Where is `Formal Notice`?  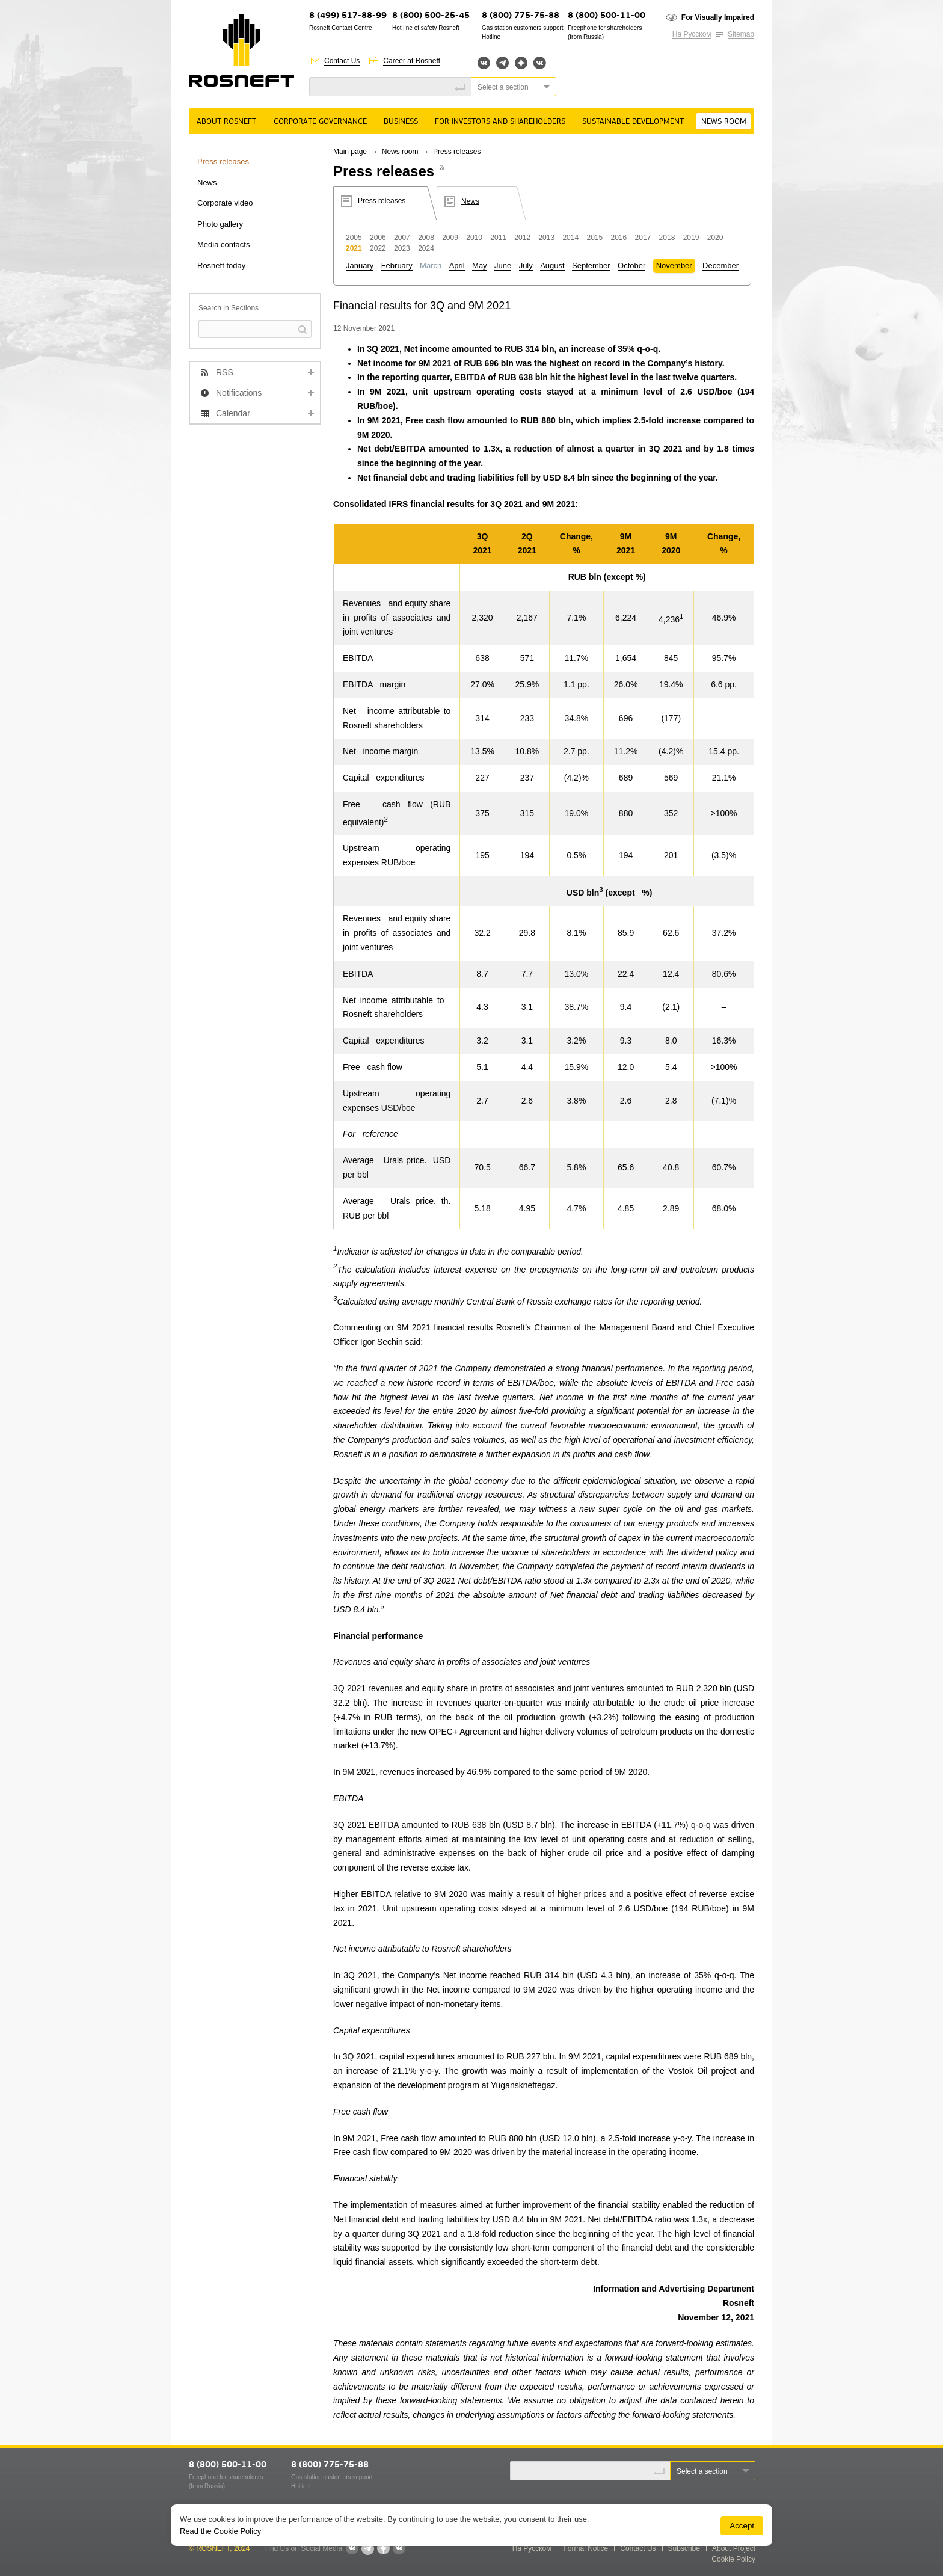
Formal Notice is located at coordinates (586, 2548).